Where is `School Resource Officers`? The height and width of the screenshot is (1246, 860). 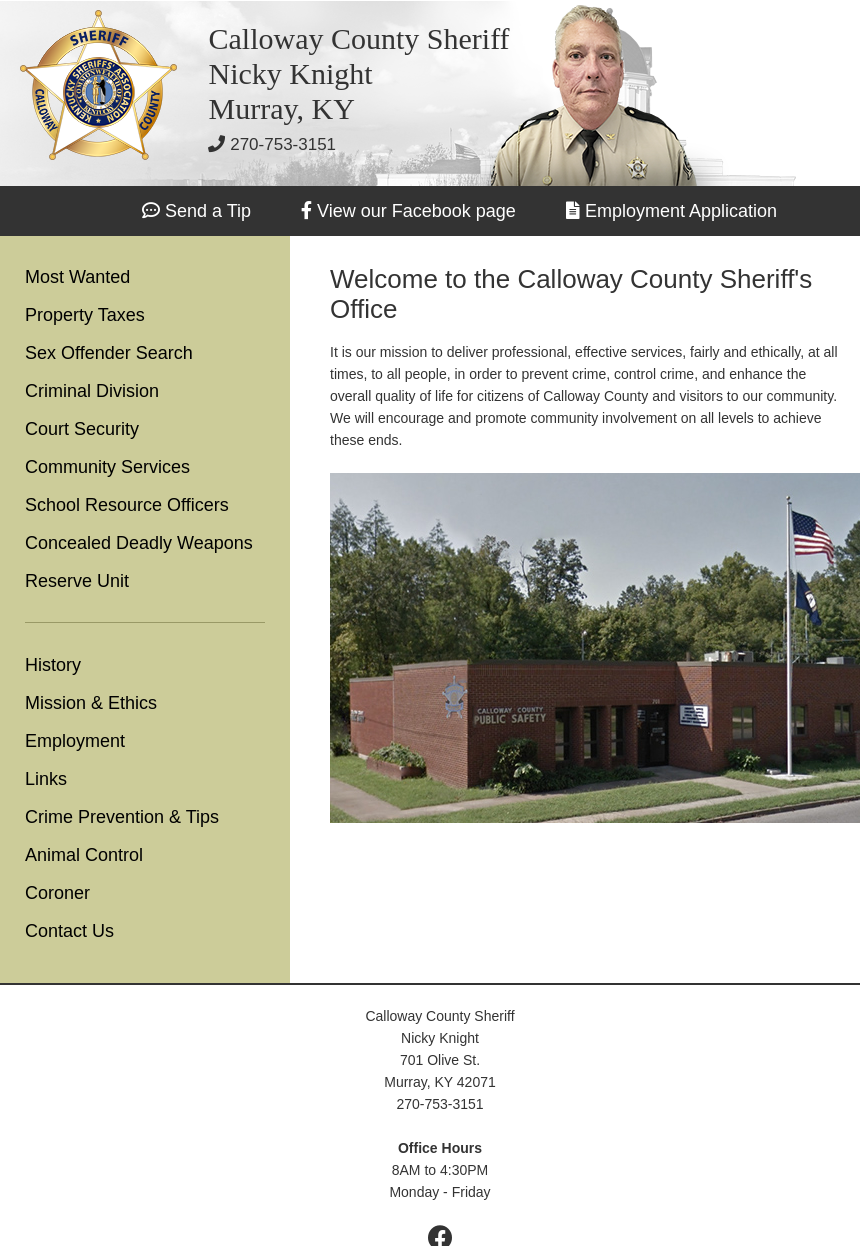 School Resource Officers is located at coordinates (127, 505).